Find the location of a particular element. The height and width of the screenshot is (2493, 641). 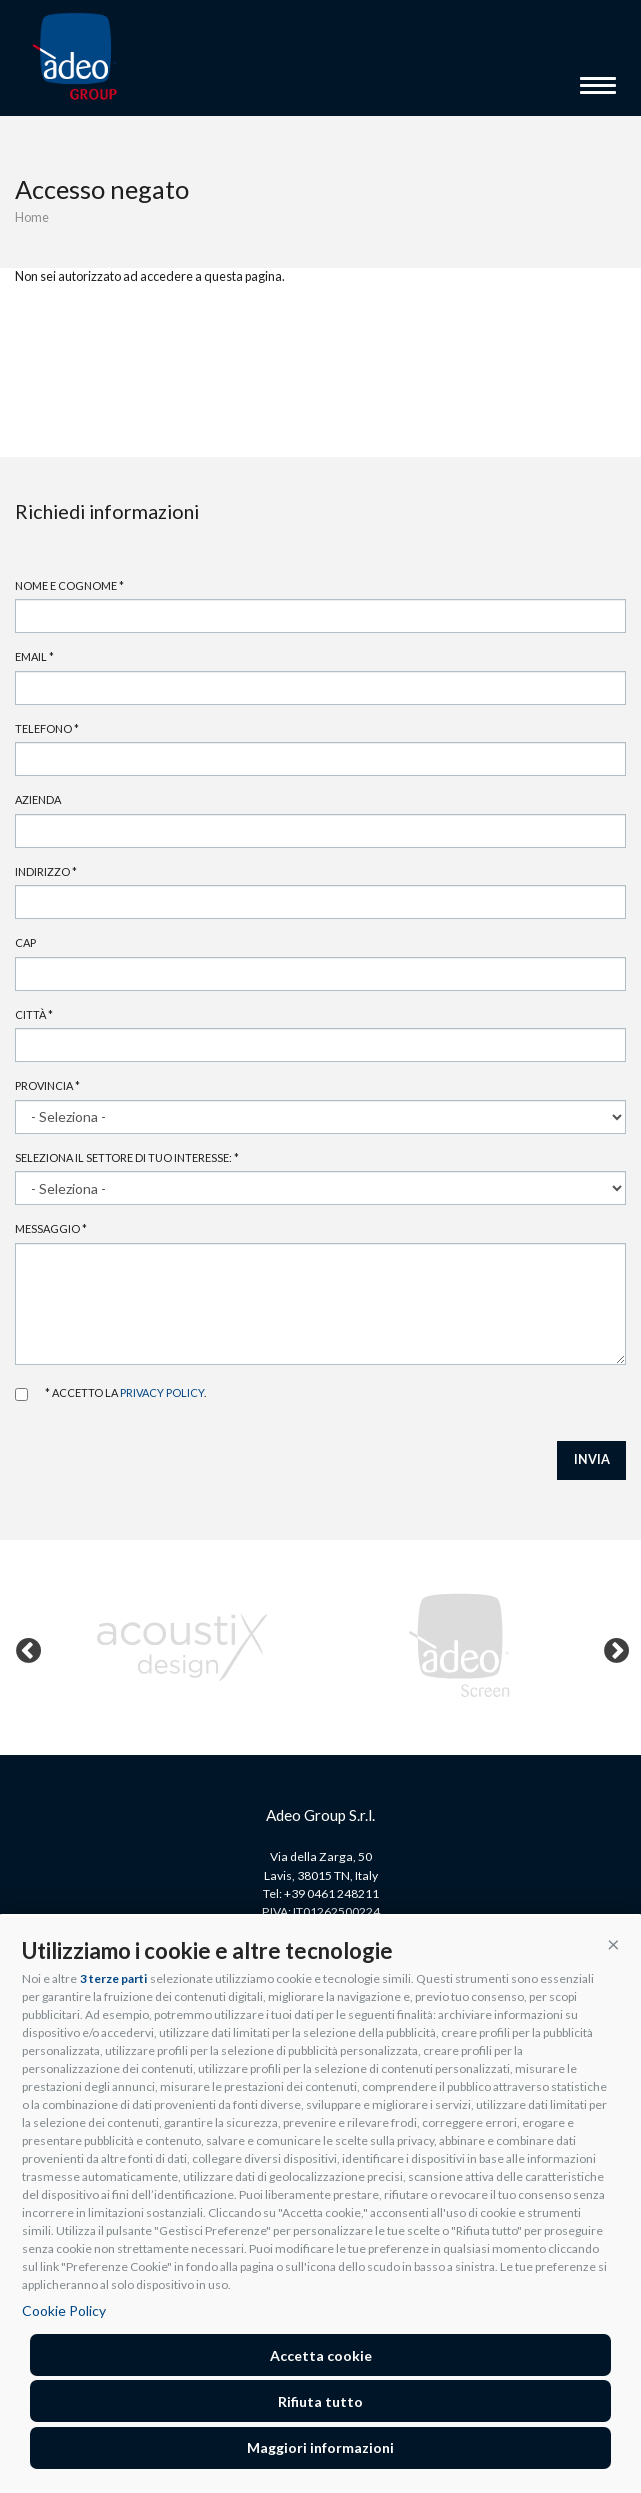

Azienda is located at coordinates (38, 799).